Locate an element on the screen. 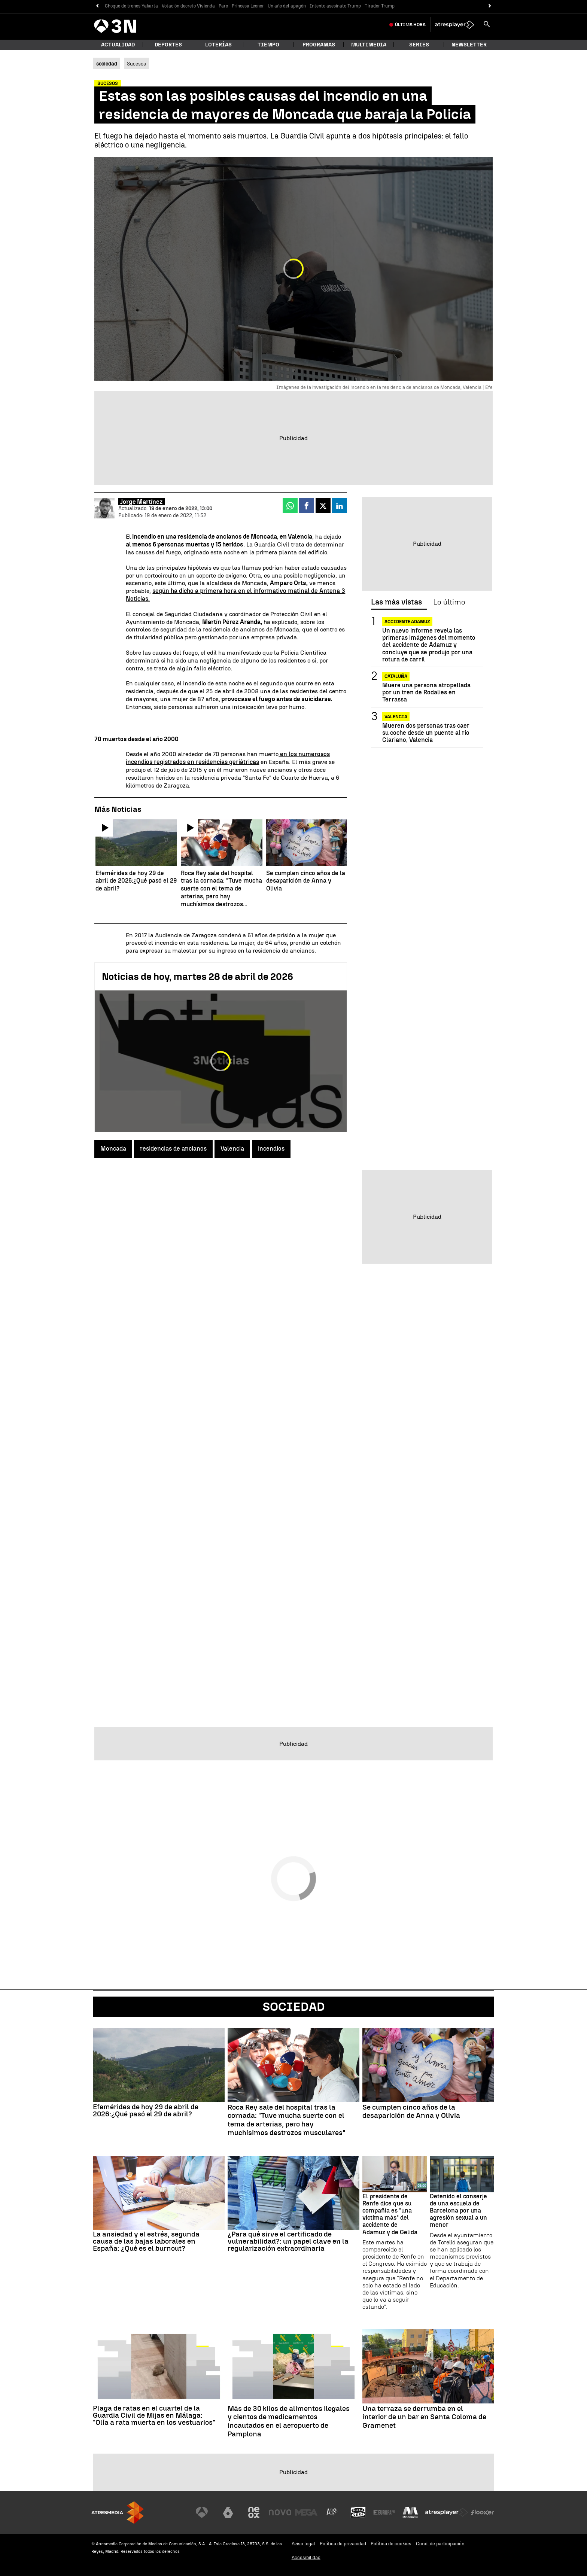 The height and width of the screenshot is (2576, 587). Cond. de participación is located at coordinates (440, 2543).